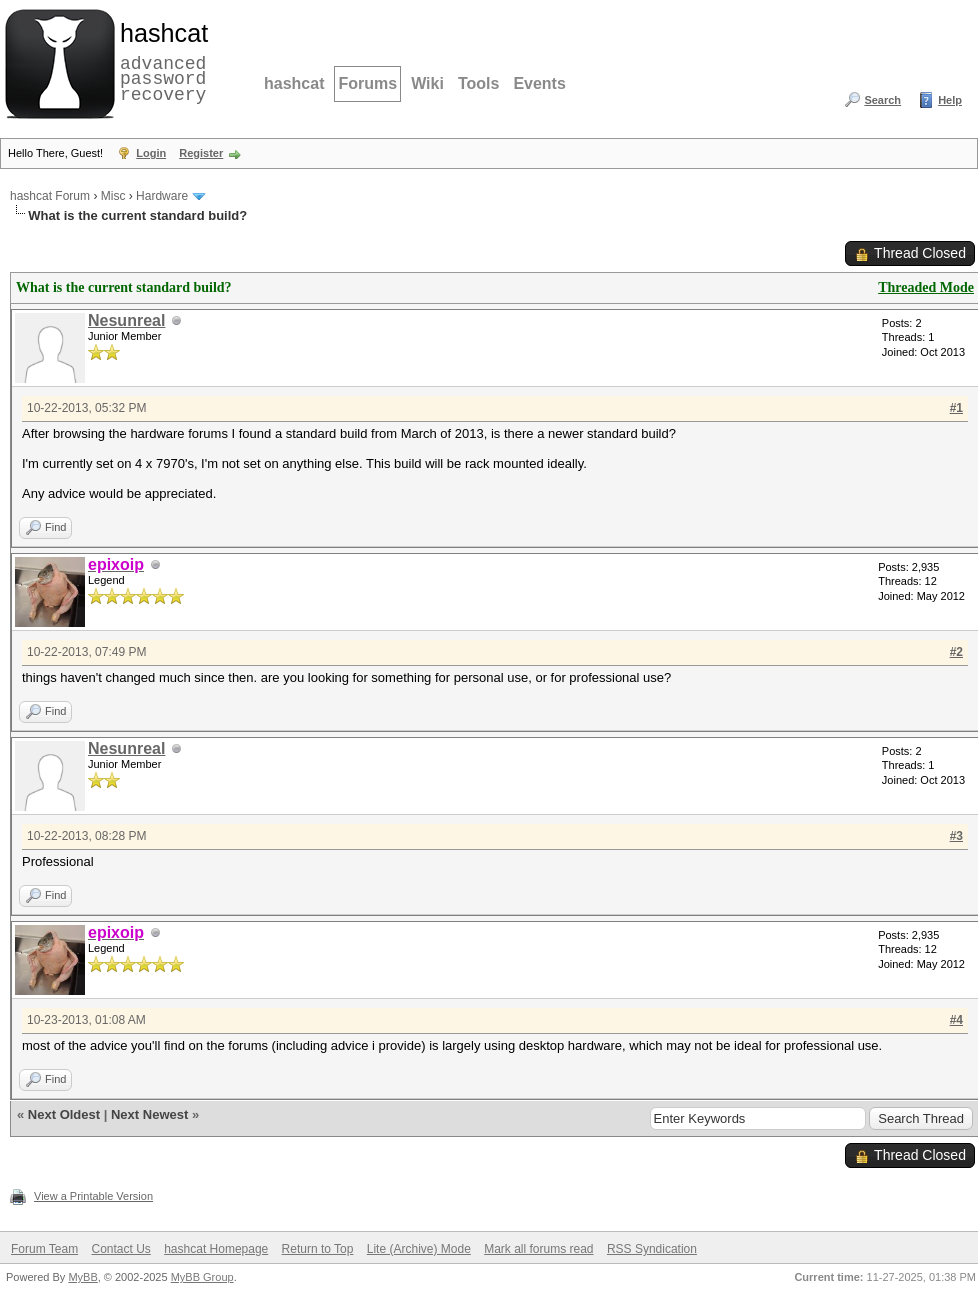 The width and height of the screenshot is (978, 1297). I want to click on #3, so click(956, 836).